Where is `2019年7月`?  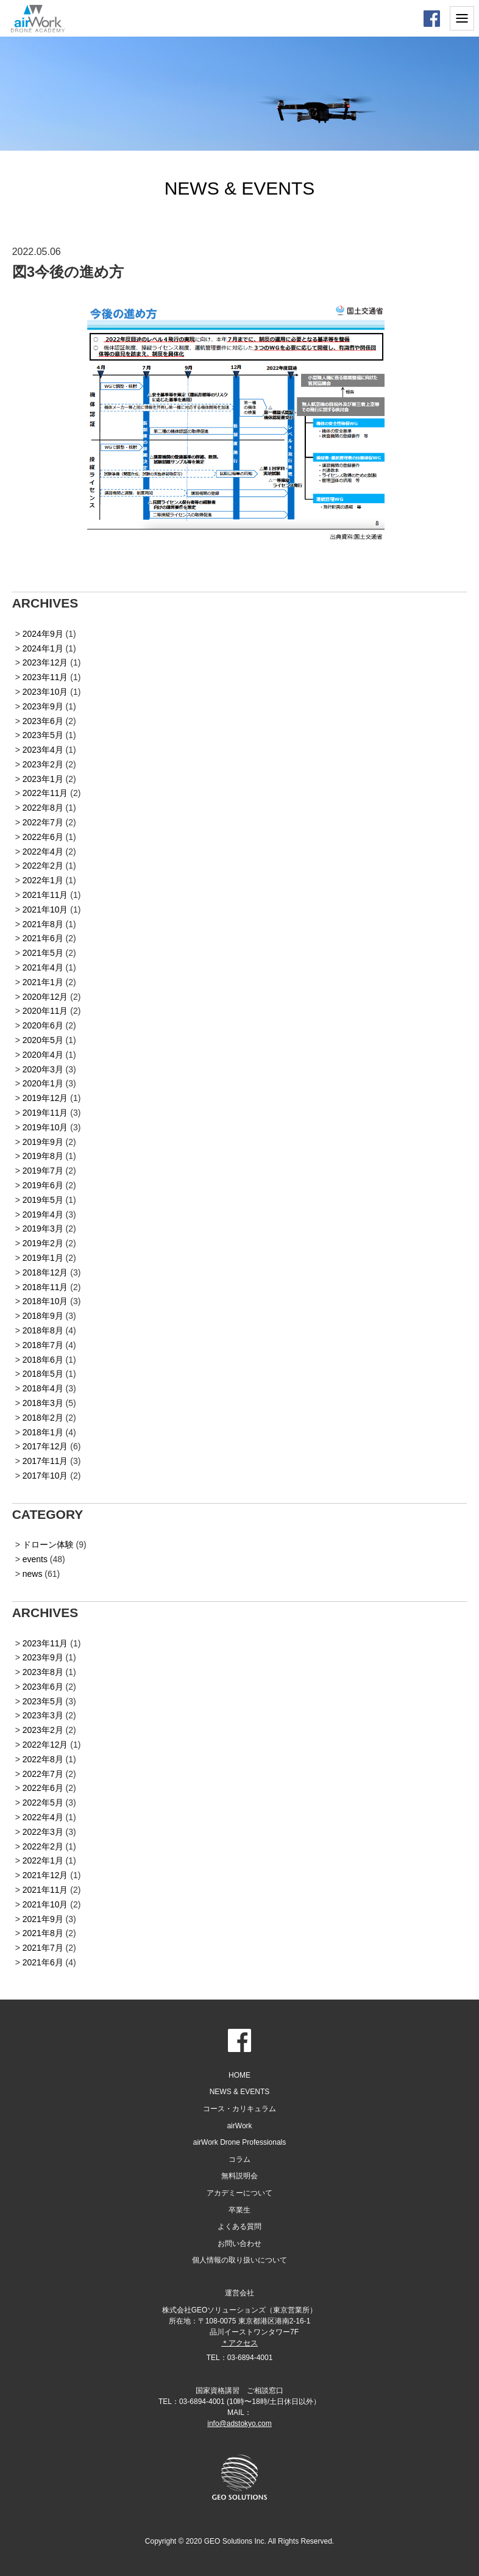
2019年7月 is located at coordinates (43, 1170).